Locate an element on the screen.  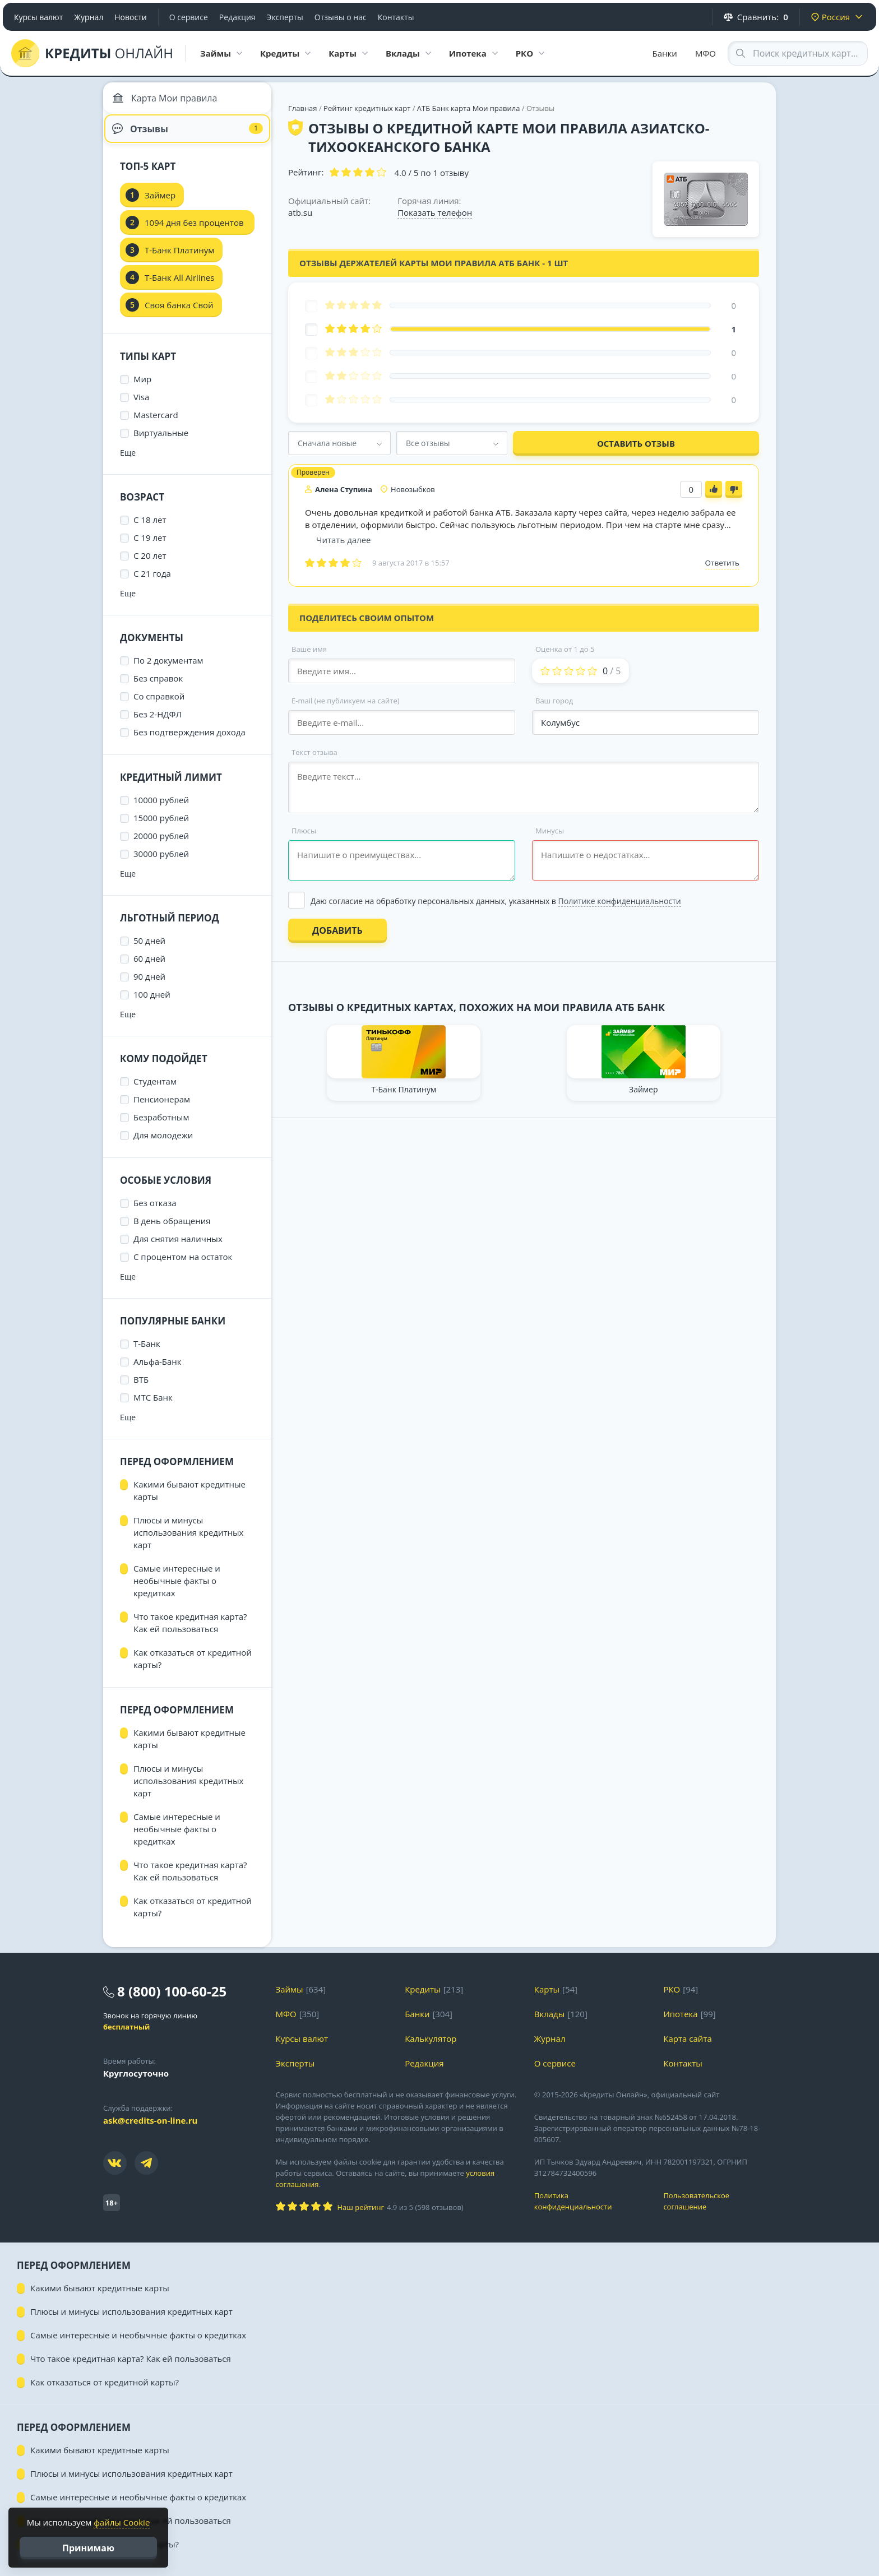
Карта Мои правила is located at coordinates (167, 101).